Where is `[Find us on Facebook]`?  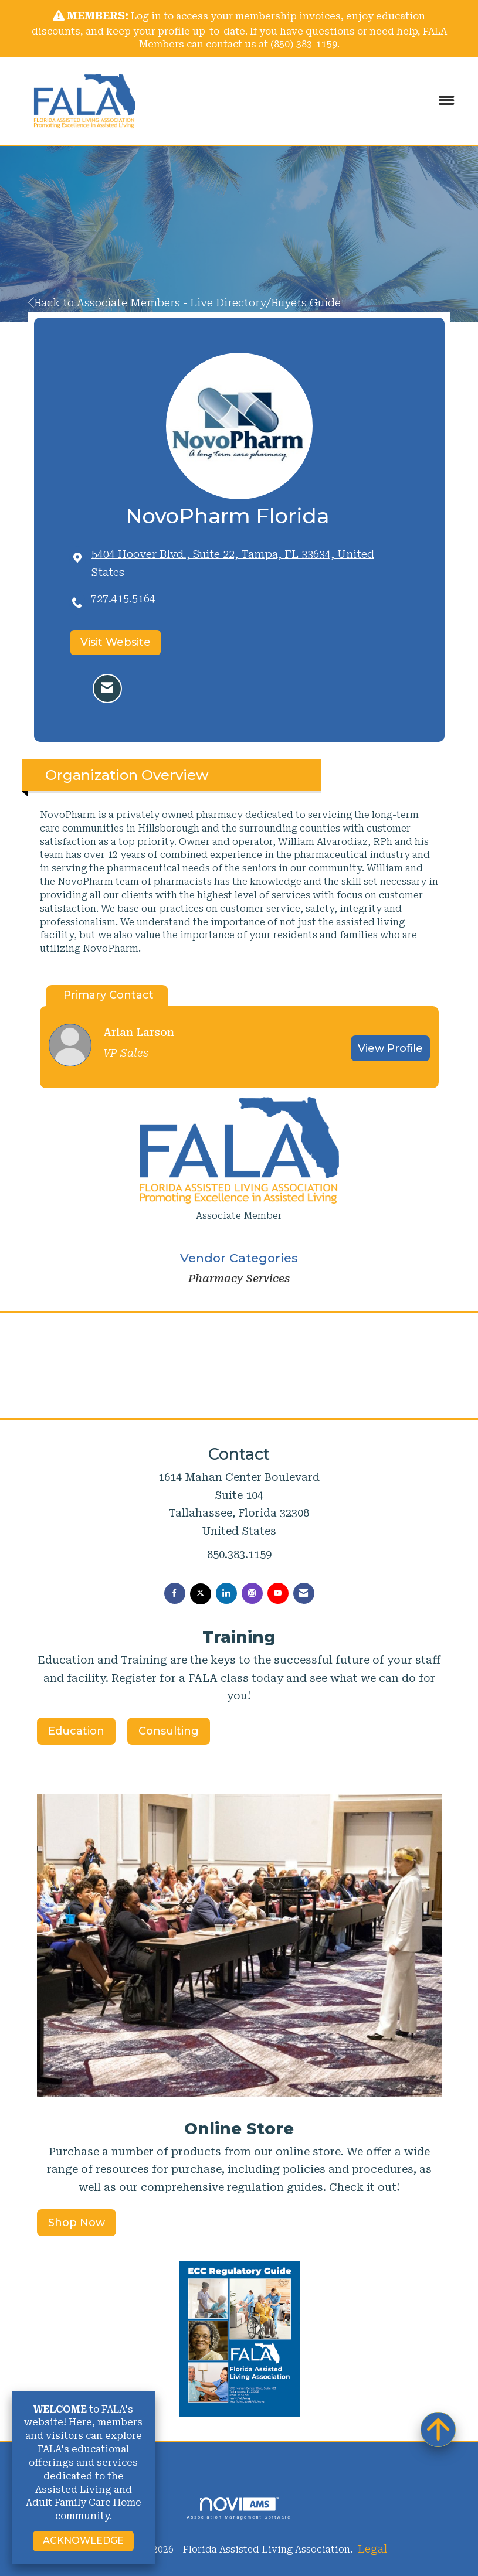 [Find us on Facebook] is located at coordinates (175, 1593).